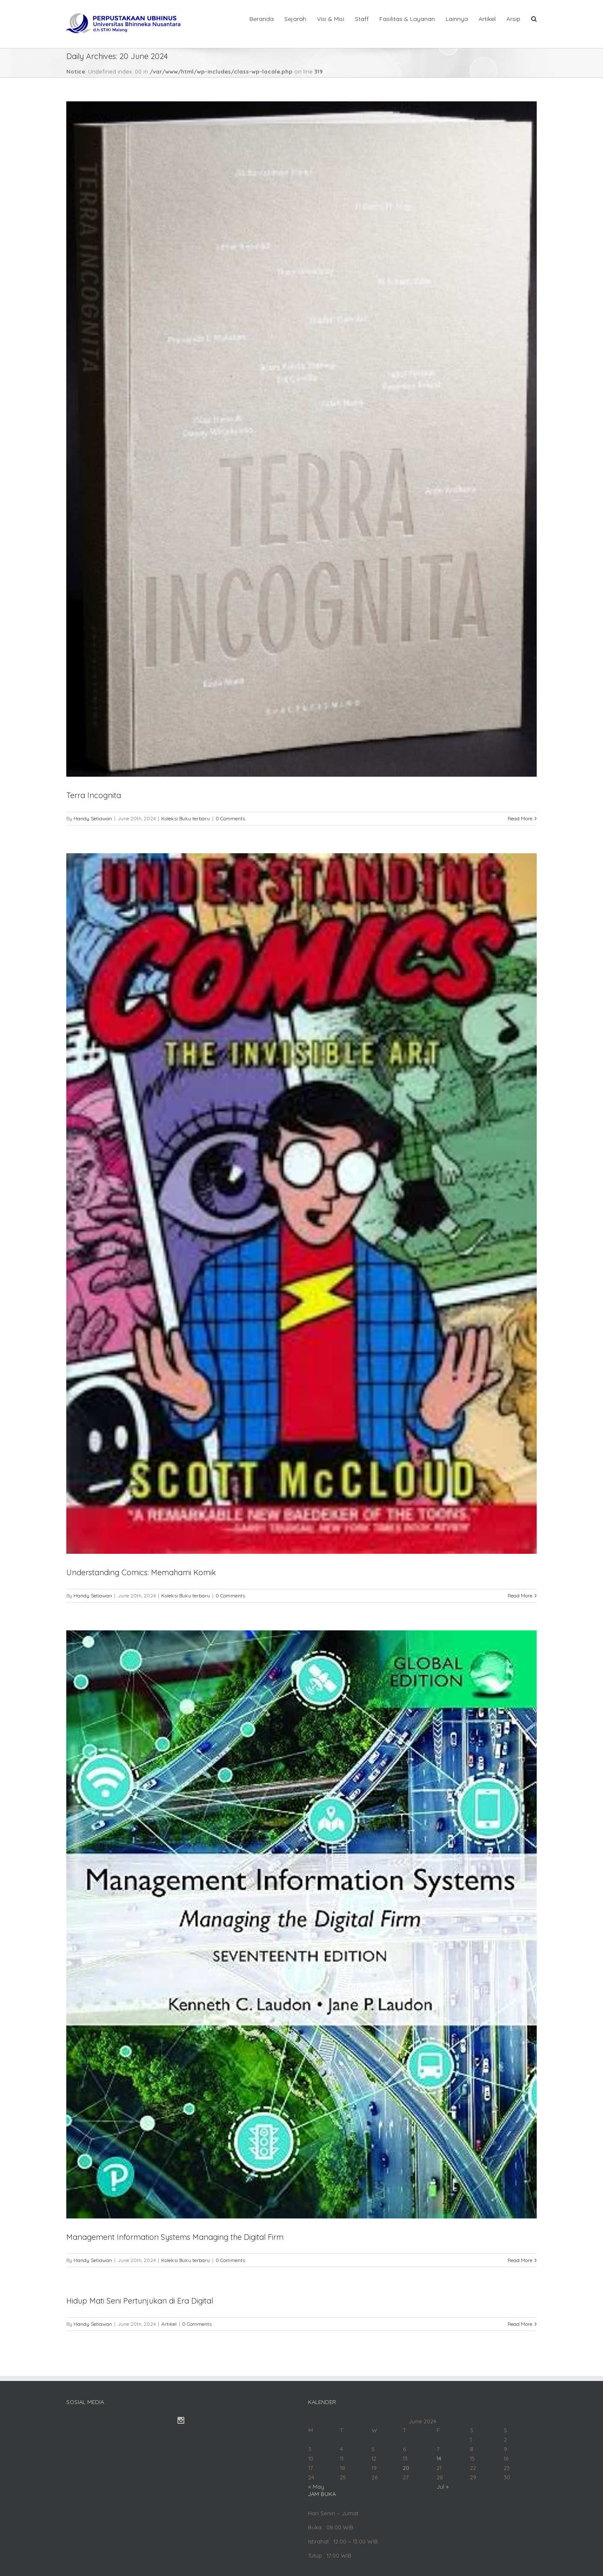  I want to click on 14 [Posts published on June 14, 2024], so click(439, 2458).